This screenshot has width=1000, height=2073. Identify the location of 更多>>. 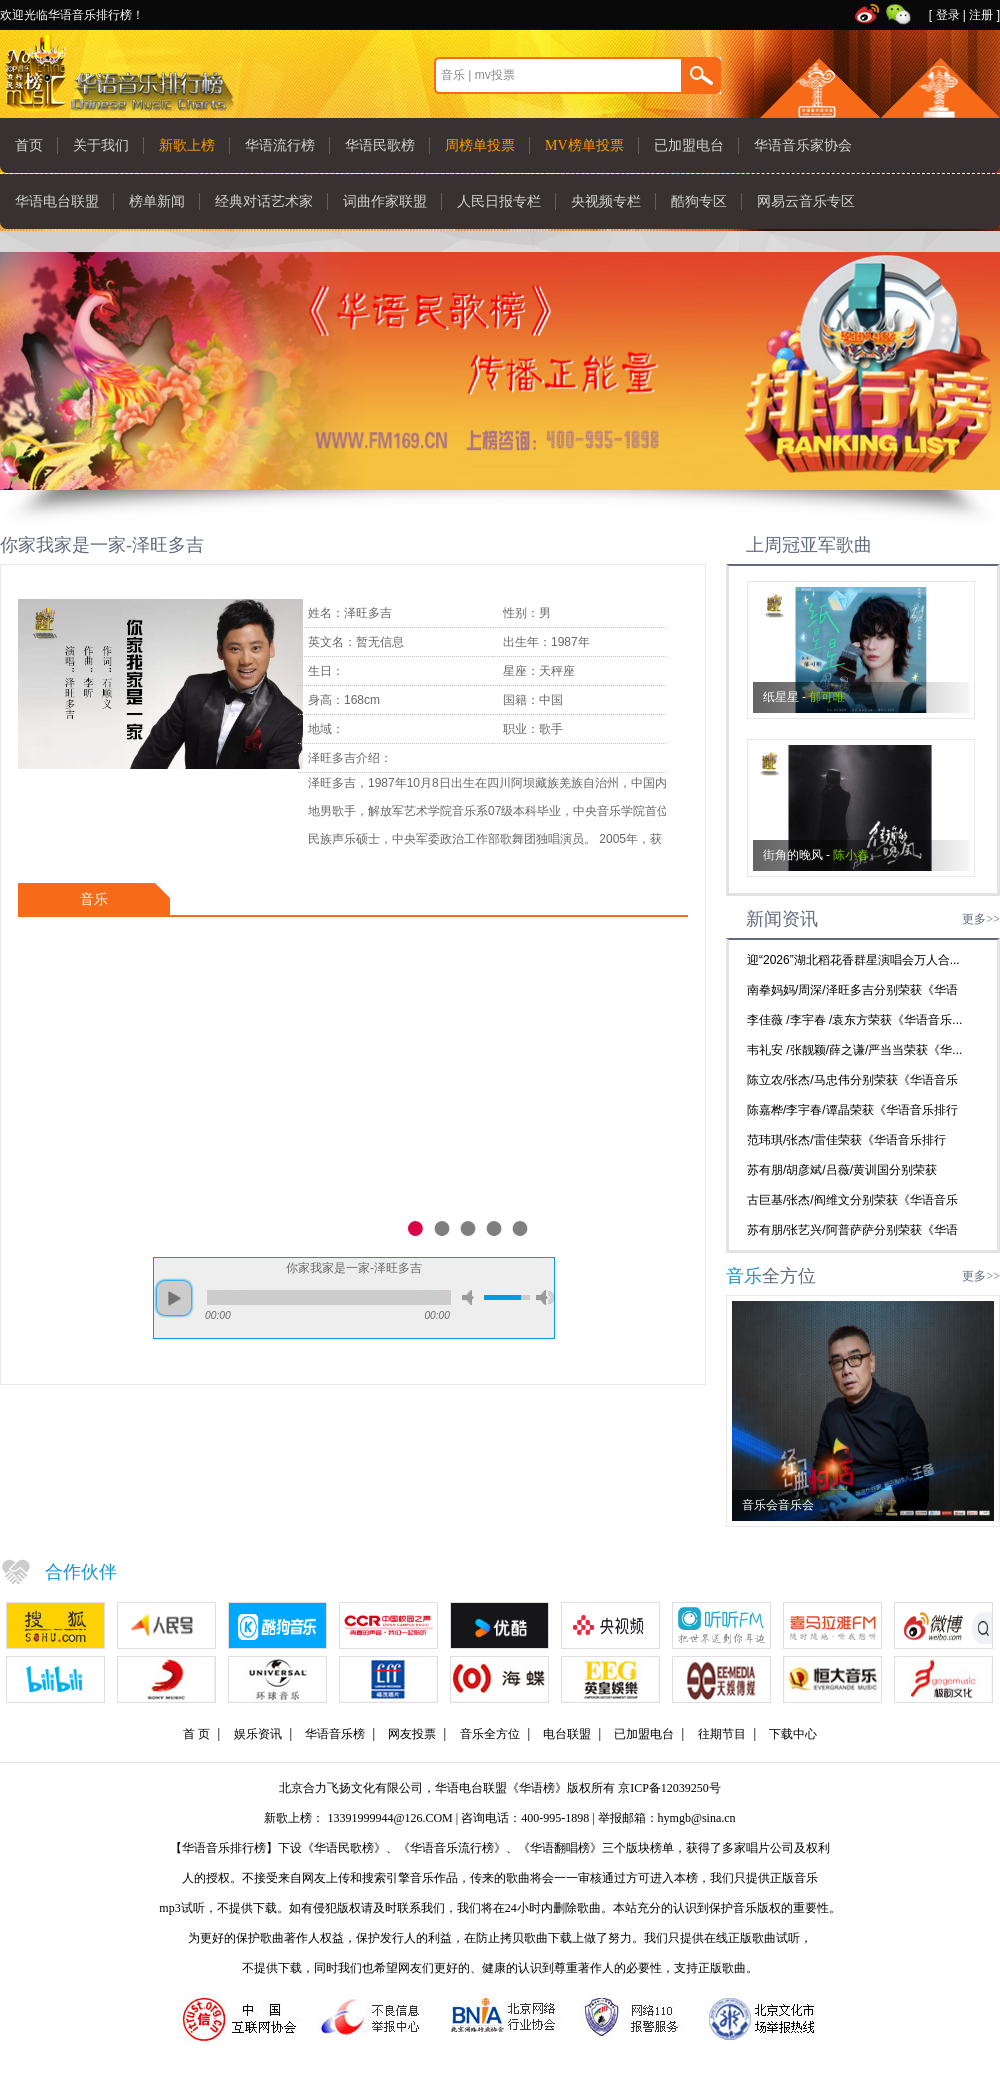
(981, 919).